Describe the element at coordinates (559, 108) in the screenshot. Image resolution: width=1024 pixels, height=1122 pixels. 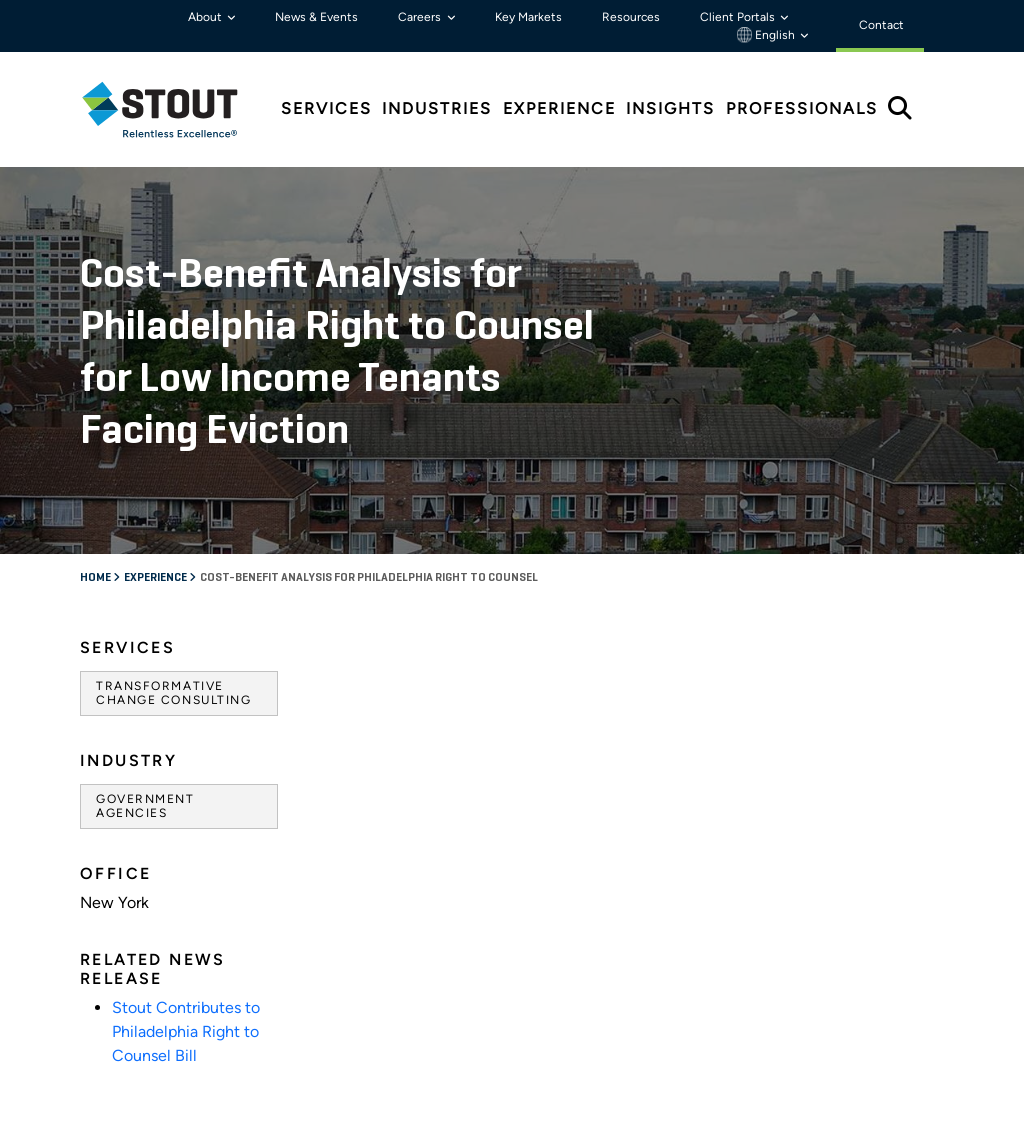
I see `Experience [tab]` at that location.